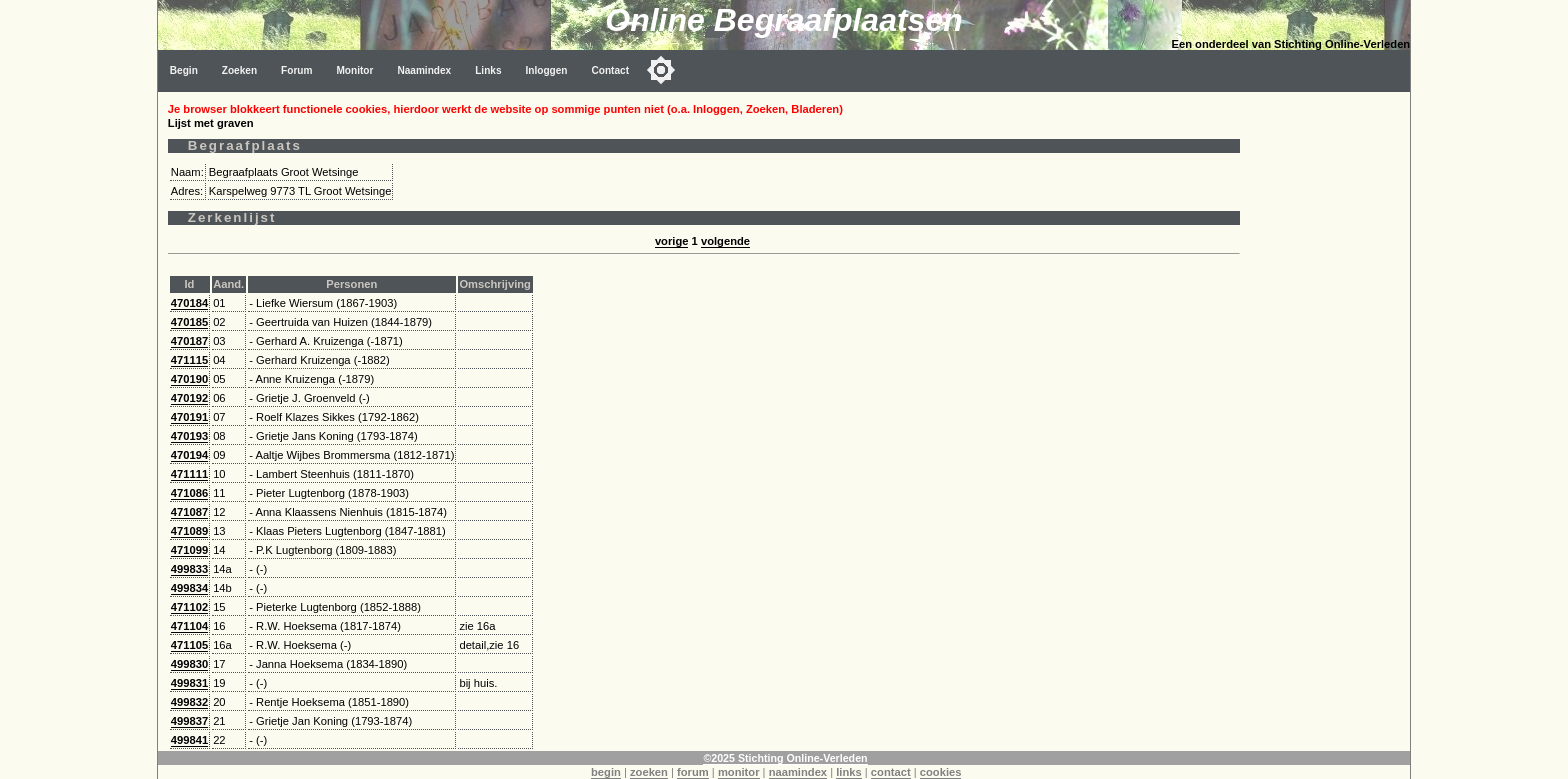  Describe the element at coordinates (739, 772) in the screenshot. I see `monitor` at that location.